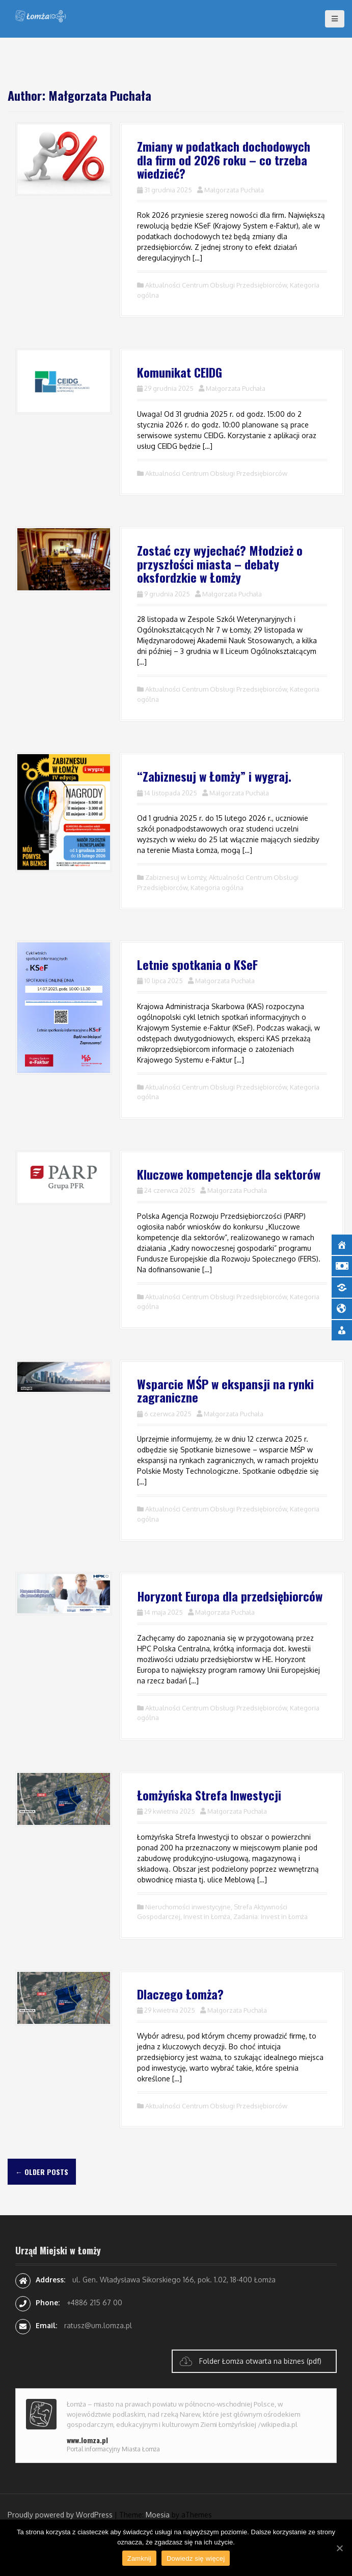  I want to click on Kluczowe kompetencje dla sektorów, so click(228, 1174).